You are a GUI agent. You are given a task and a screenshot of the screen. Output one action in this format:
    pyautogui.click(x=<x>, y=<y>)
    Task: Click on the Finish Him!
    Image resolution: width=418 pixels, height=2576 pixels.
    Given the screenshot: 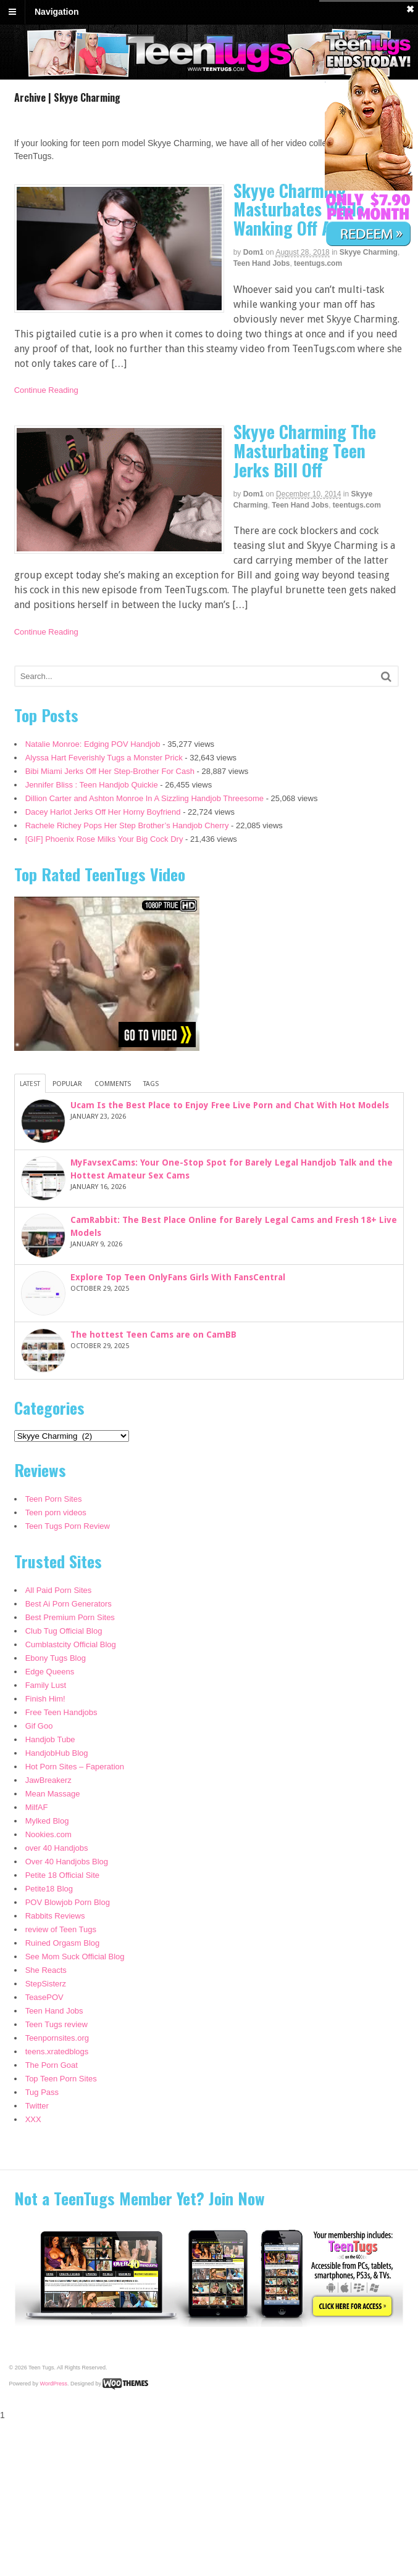 What is the action you would take?
    pyautogui.click(x=45, y=1698)
    